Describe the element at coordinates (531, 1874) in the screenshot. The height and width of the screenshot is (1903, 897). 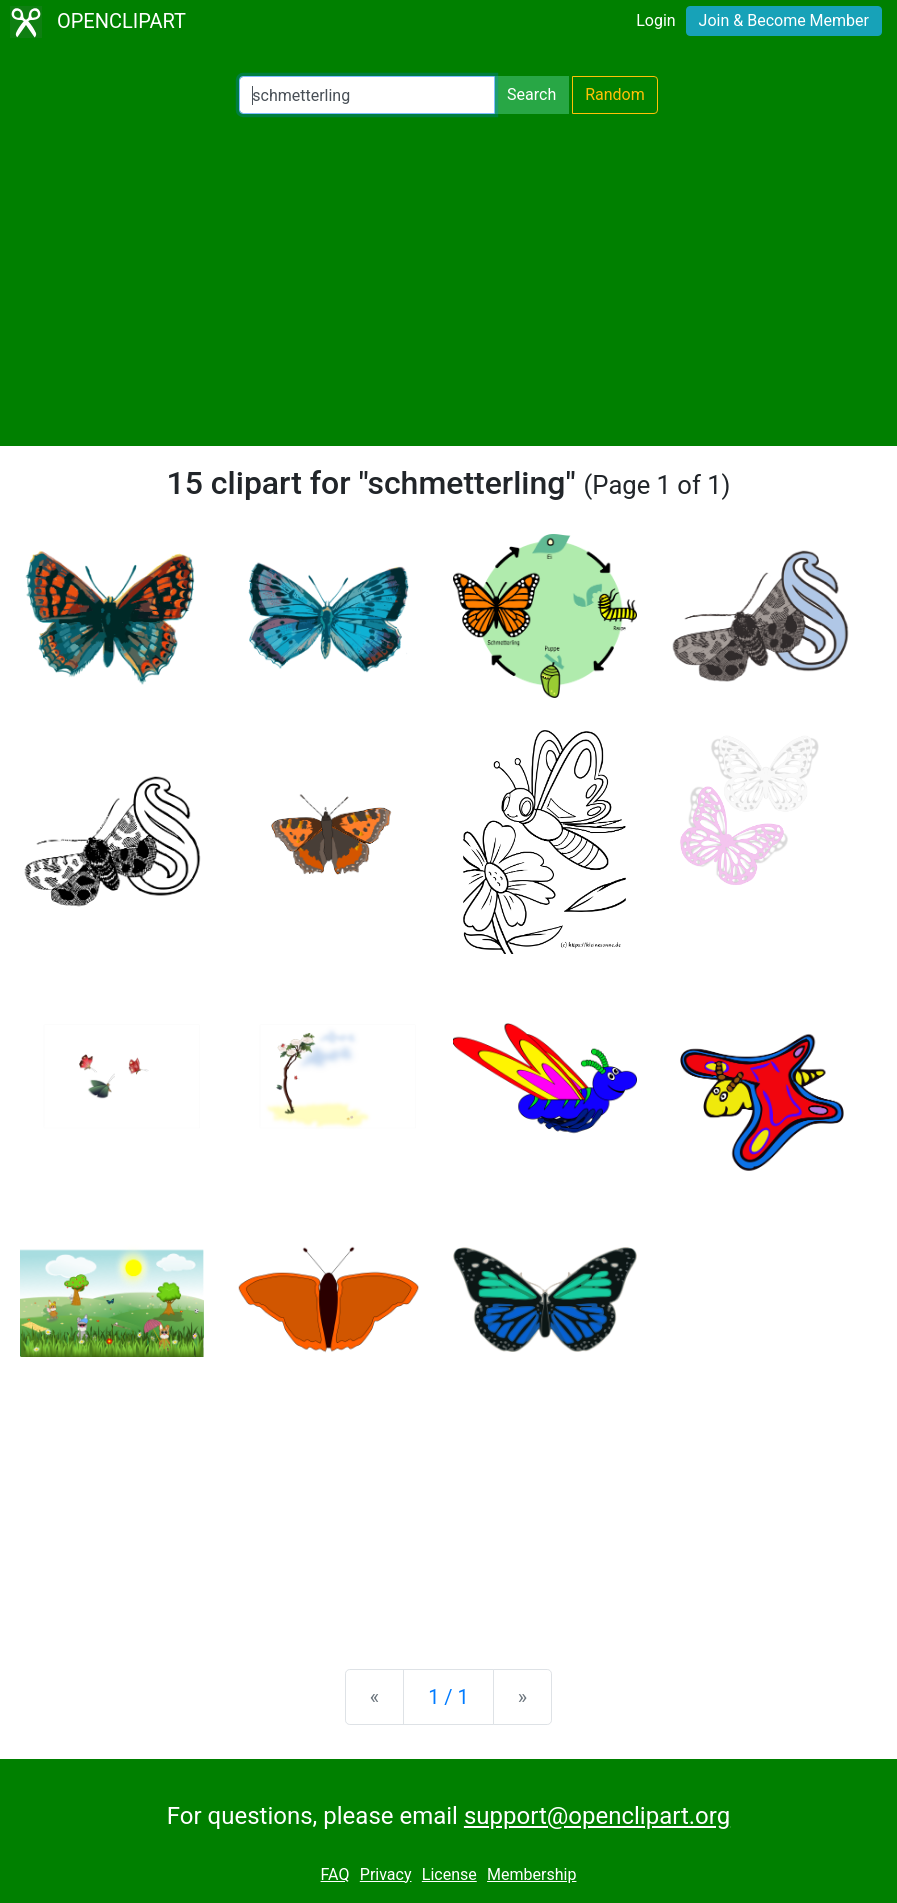
I see `Membership` at that location.